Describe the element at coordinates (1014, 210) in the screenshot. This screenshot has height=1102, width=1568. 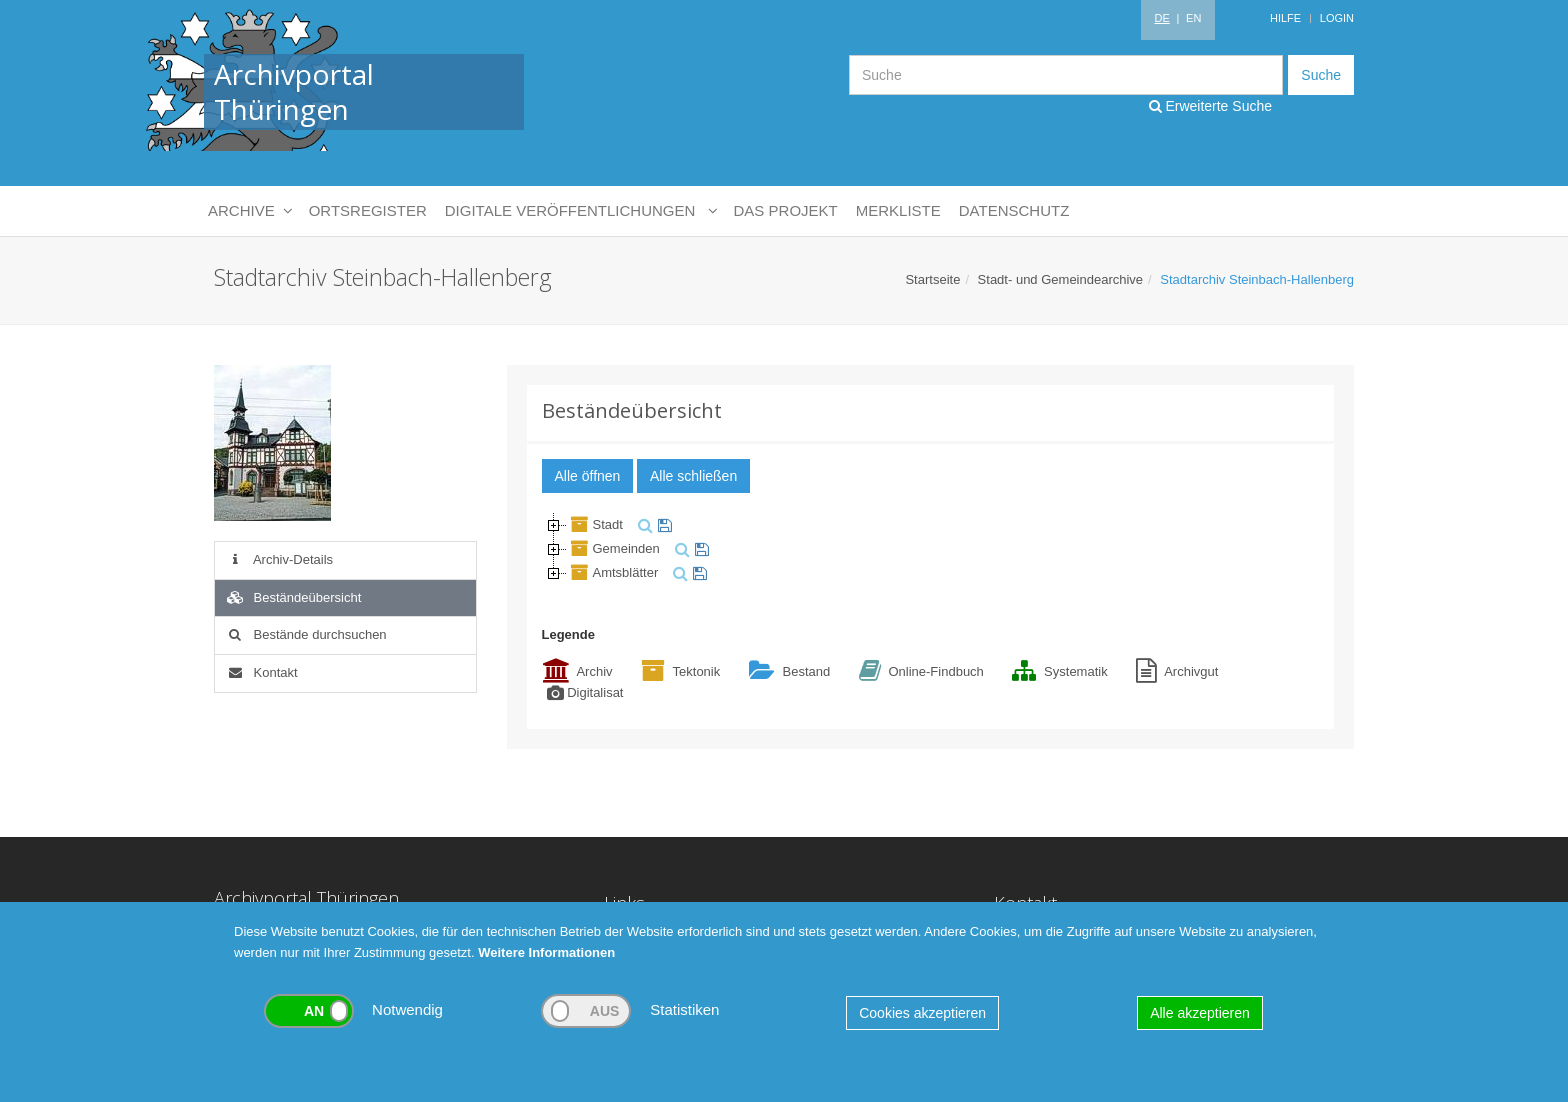
I see `Datenschutz` at that location.